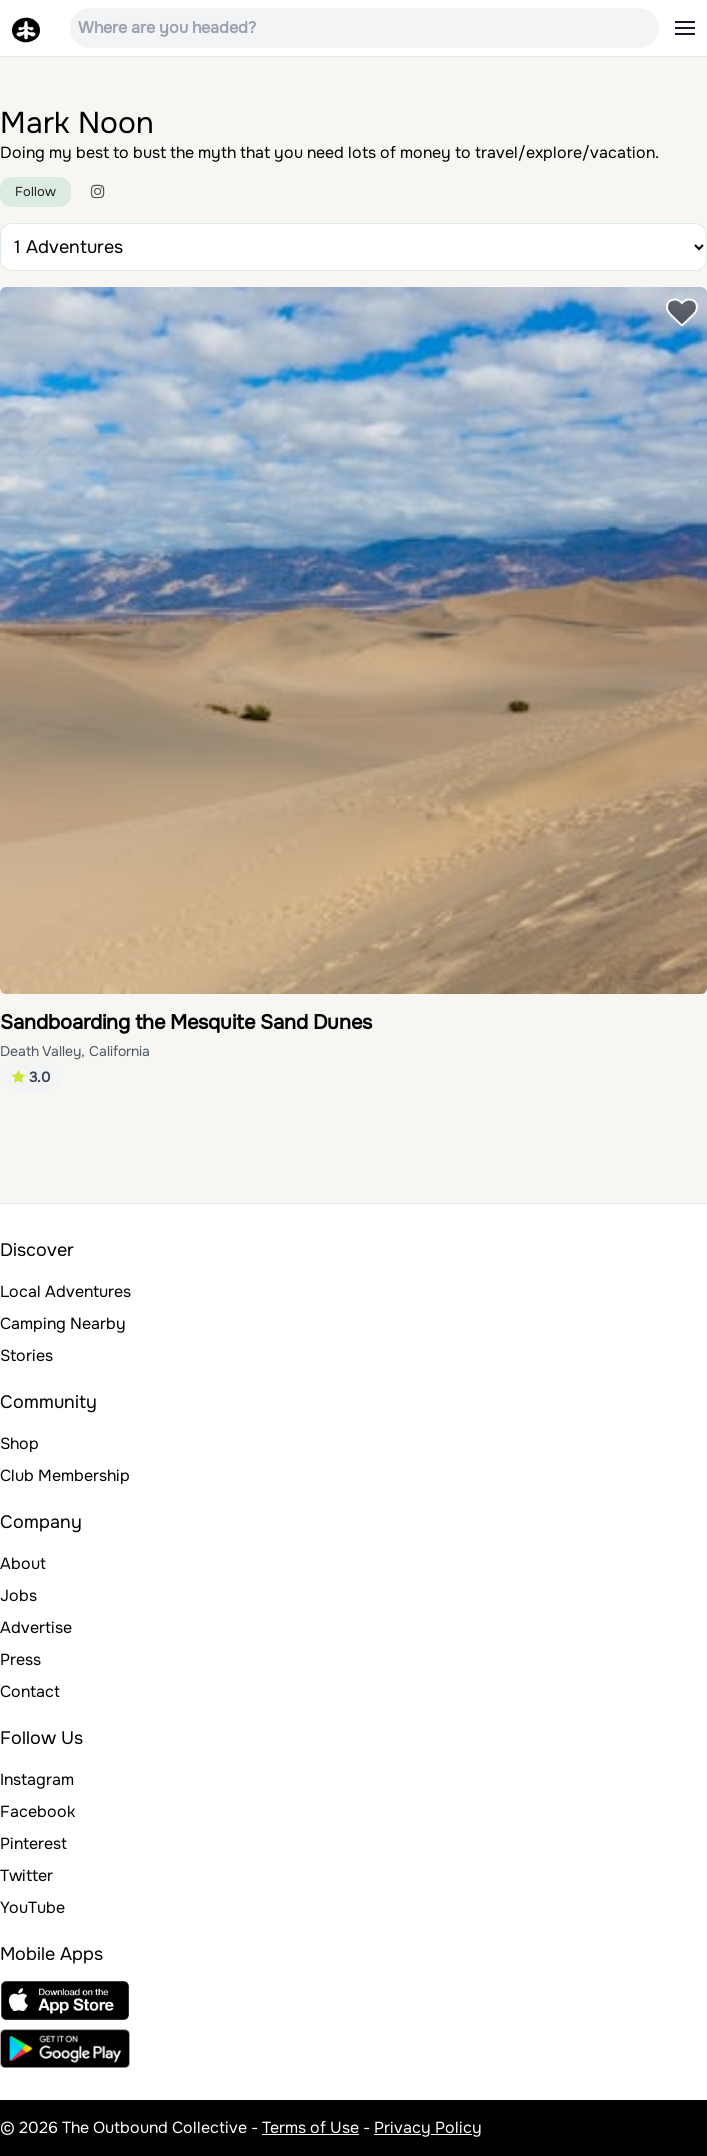  I want to click on Advertise, so click(36, 1627).